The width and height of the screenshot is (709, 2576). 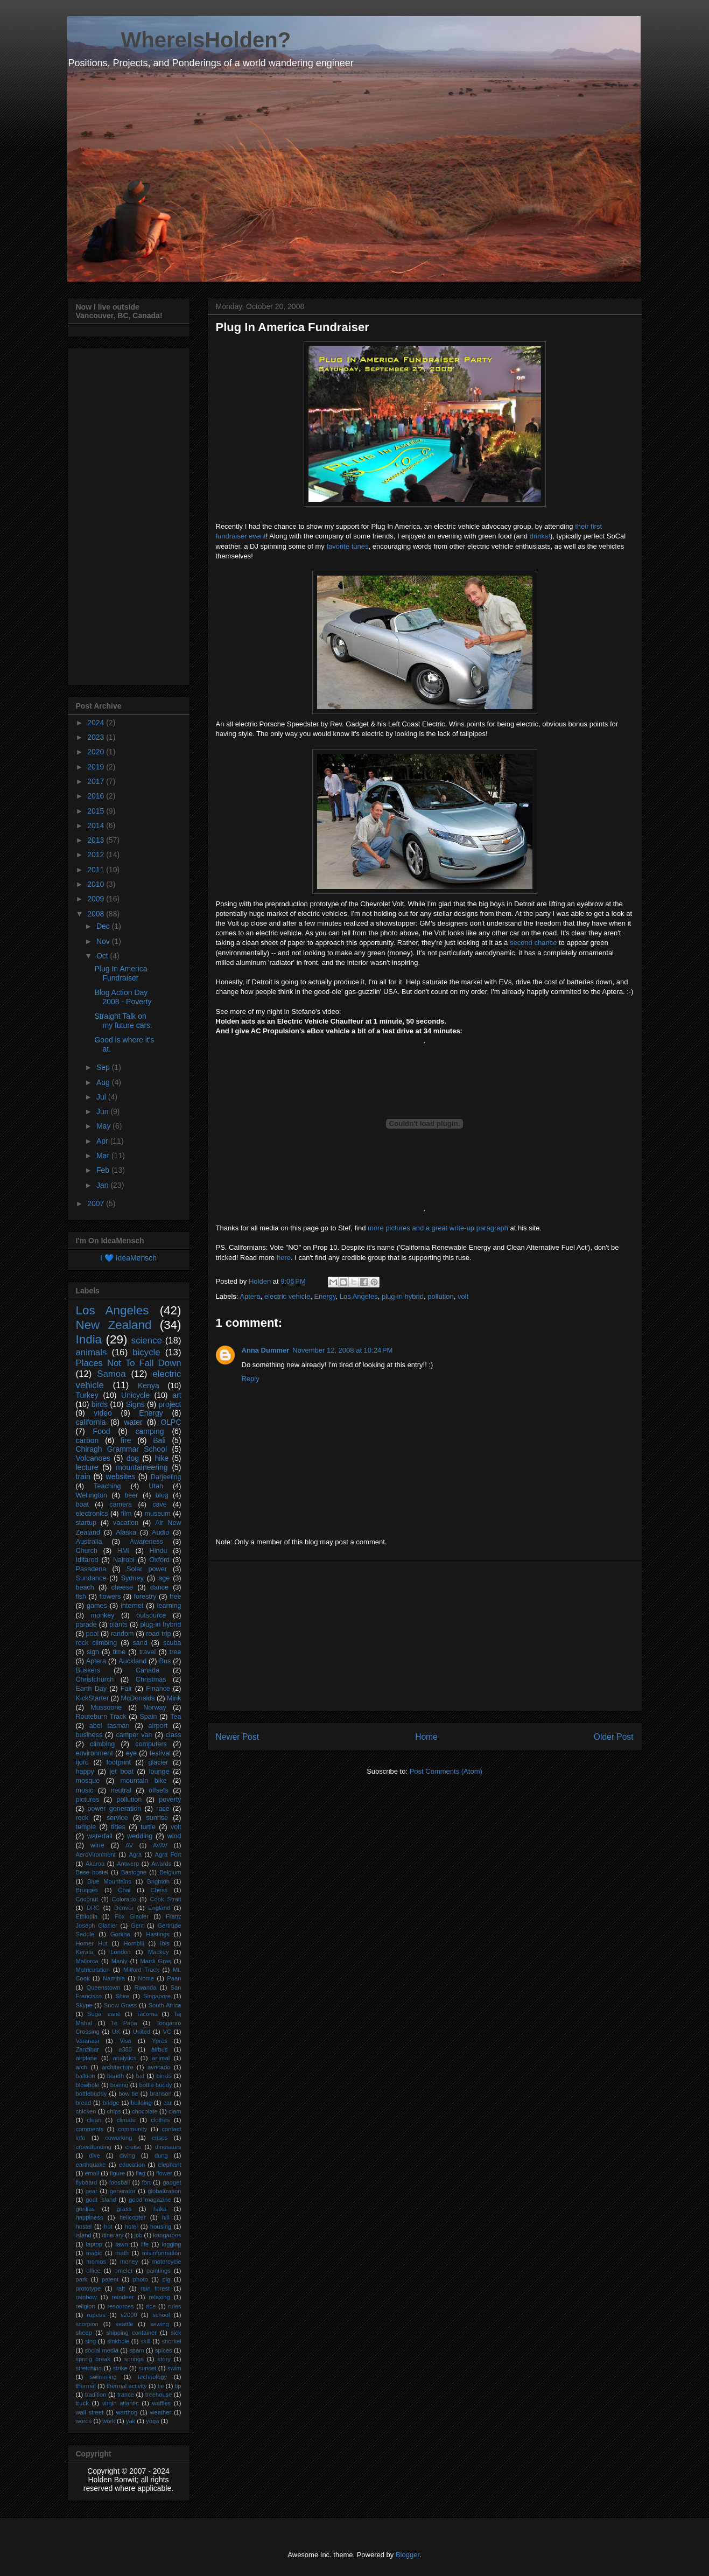 I want to click on learning, so click(x=169, y=1605).